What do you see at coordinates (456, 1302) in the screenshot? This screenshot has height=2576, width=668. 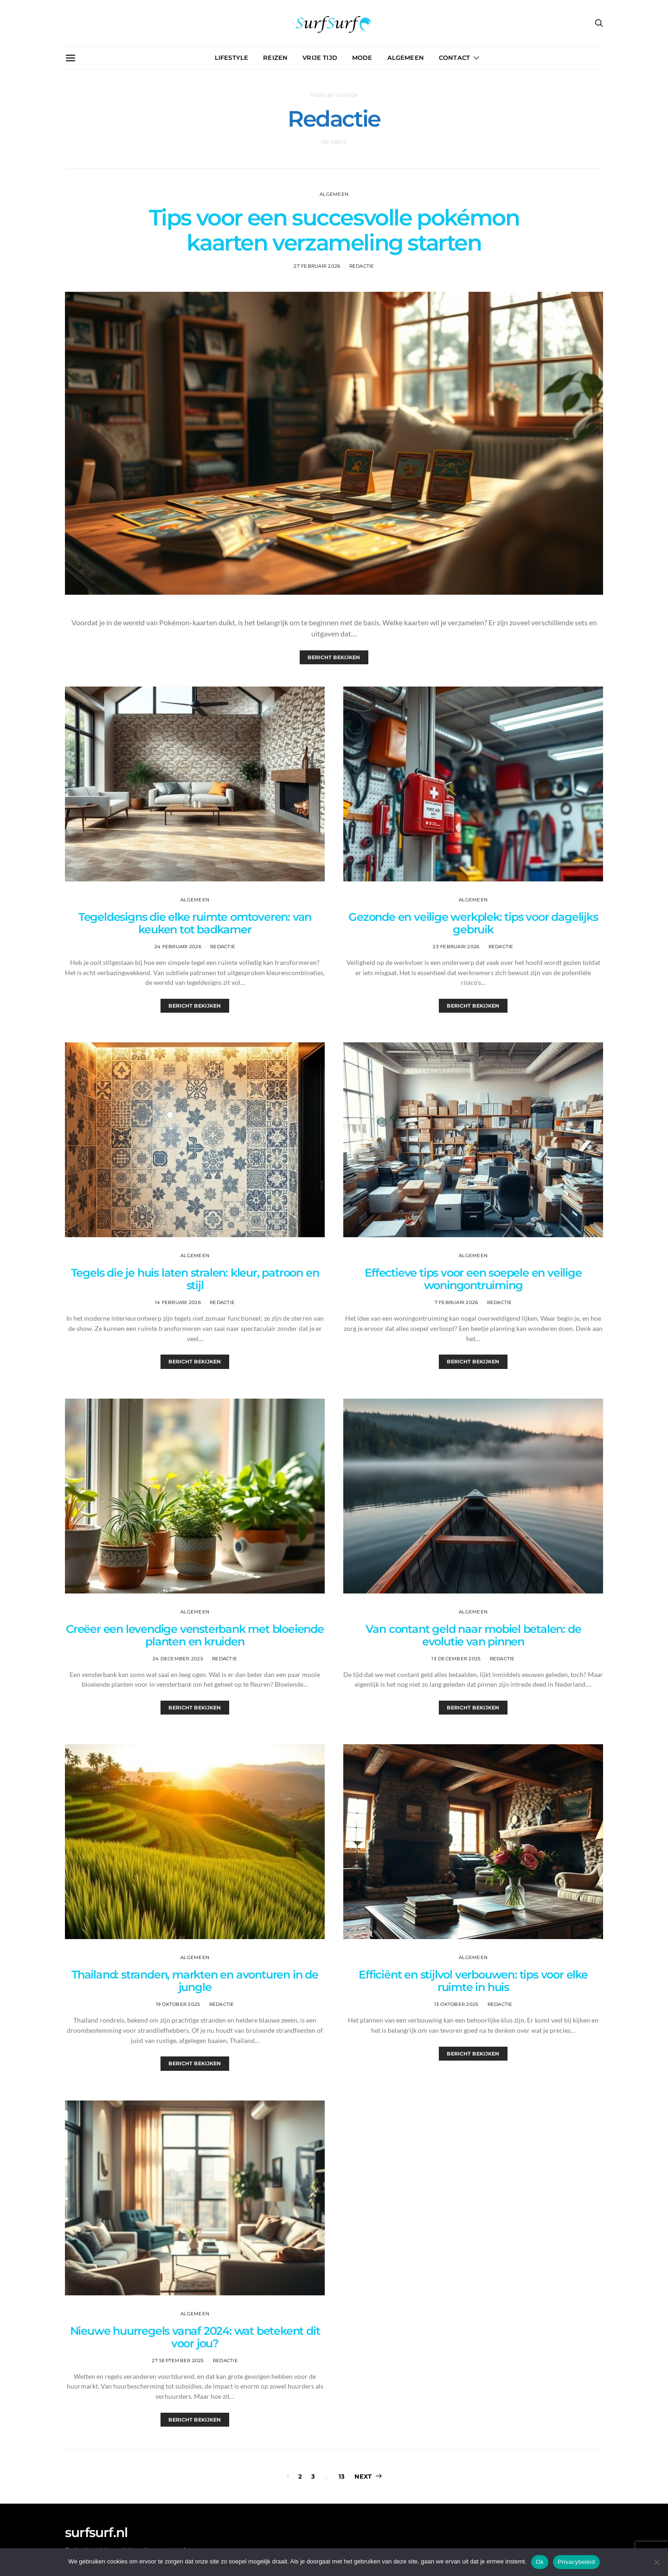 I see `7 februari 2026` at bounding box center [456, 1302].